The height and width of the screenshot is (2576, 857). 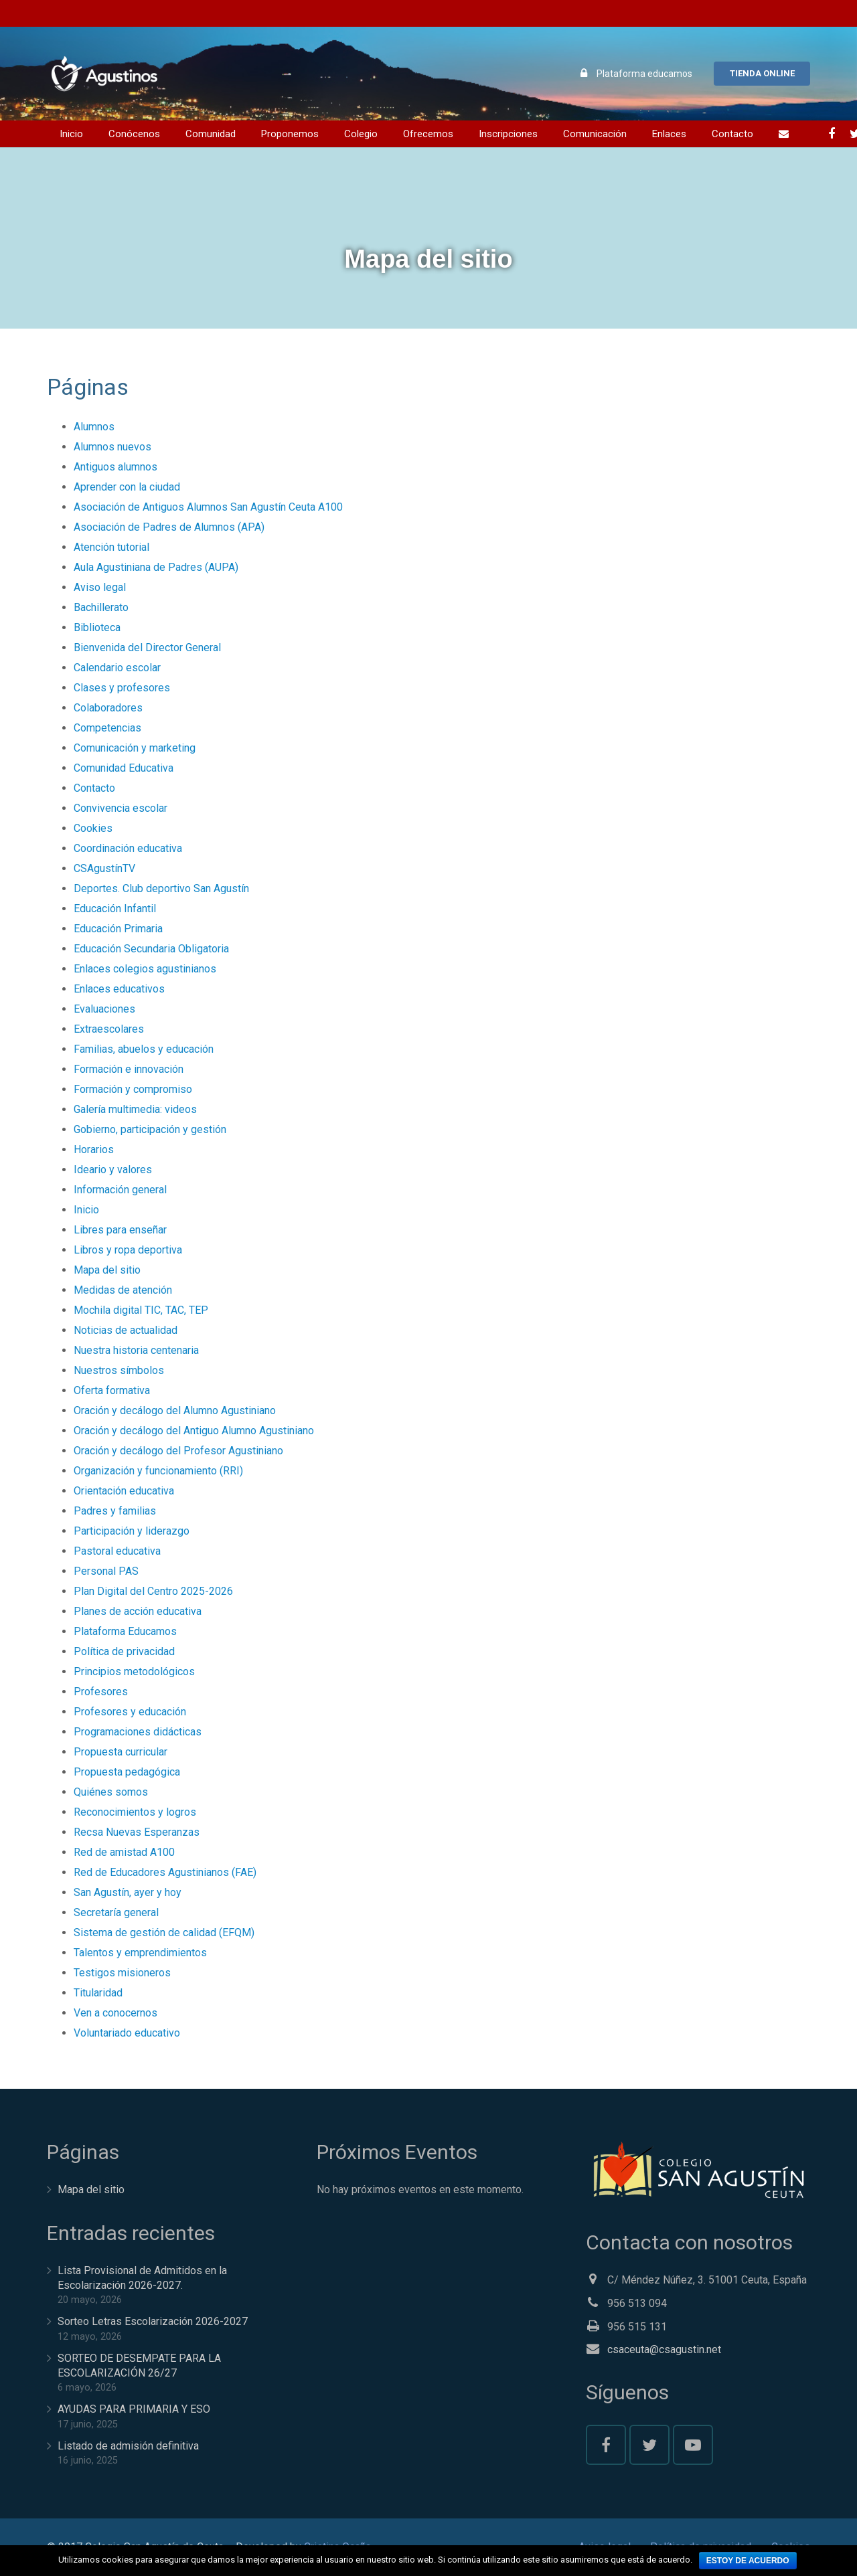 What do you see at coordinates (94, 1149) in the screenshot?
I see `Horarios` at bounding box center [94, 1149].